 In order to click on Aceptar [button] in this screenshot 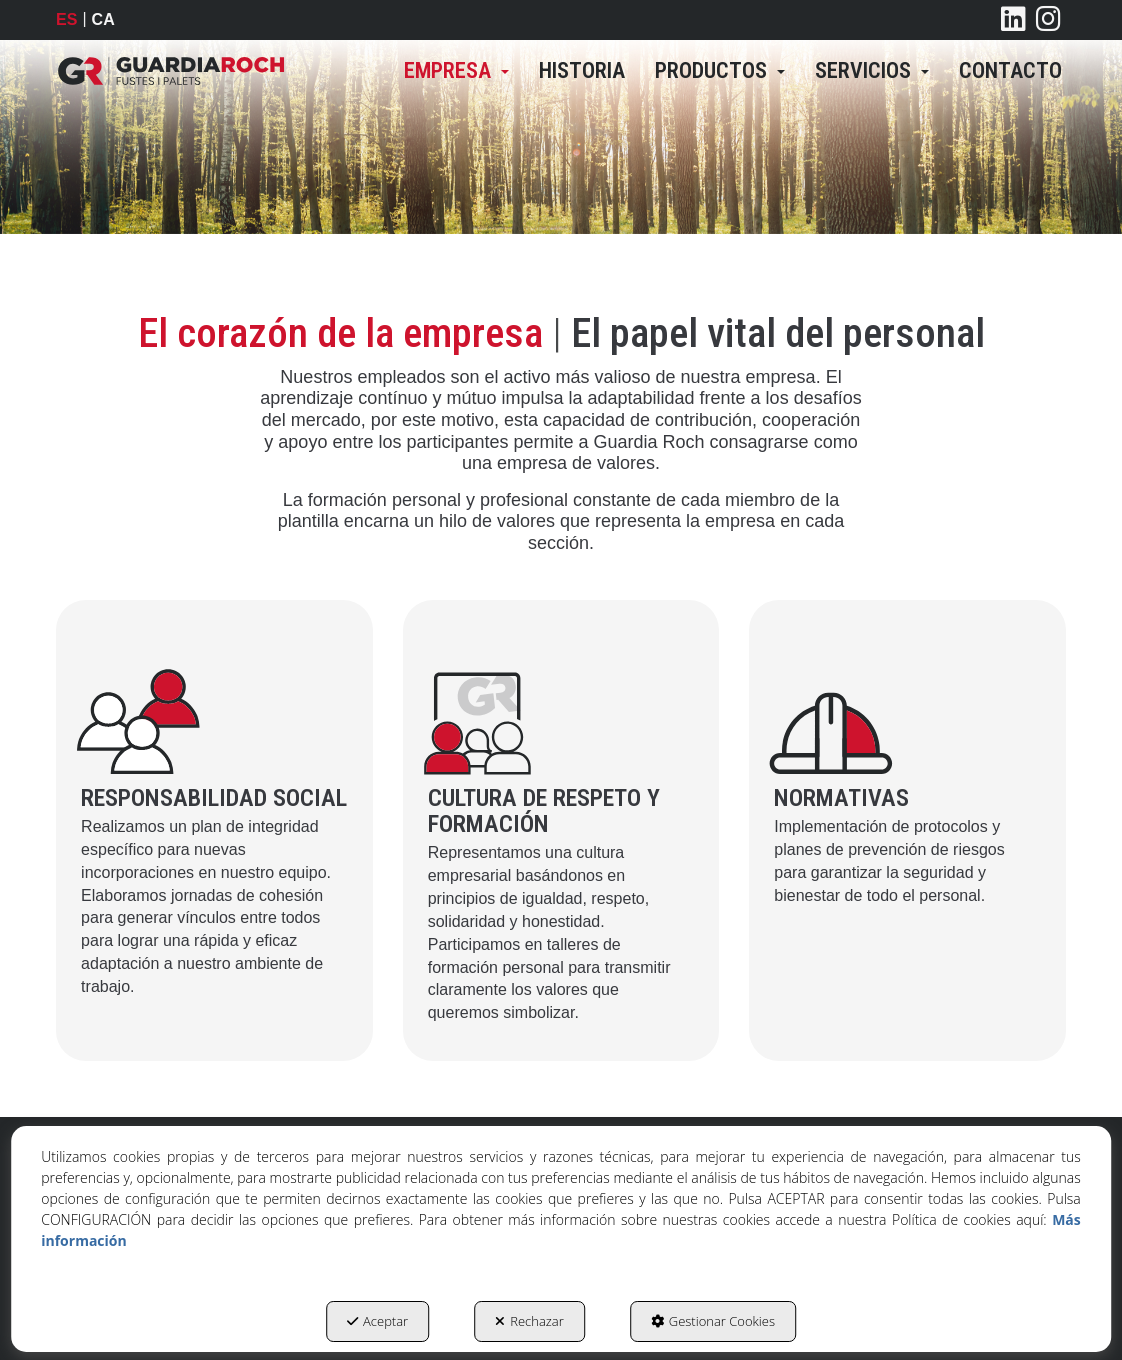, I will do `click(377, 1321)`.